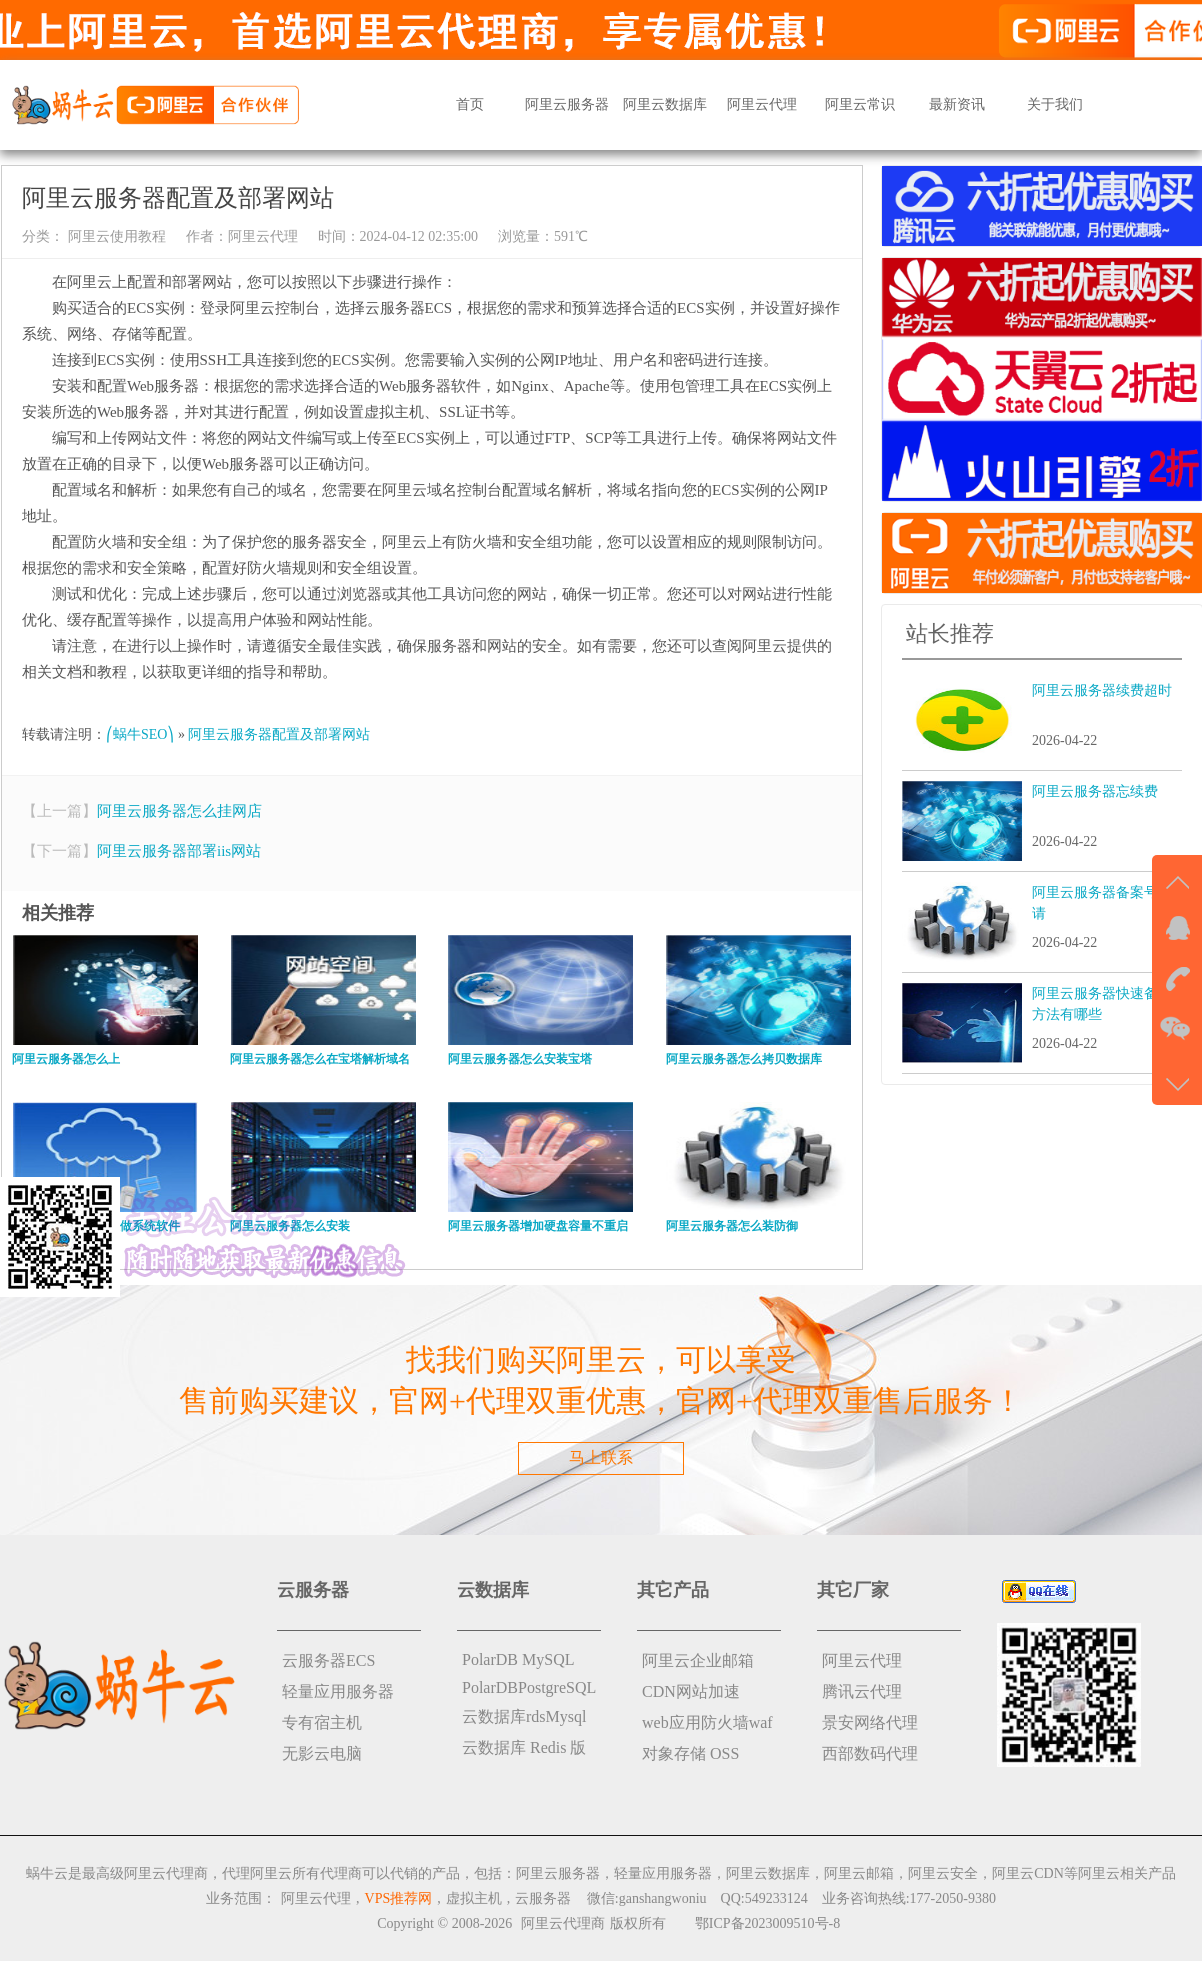 The height and width of the screenshot is (1961, 1202). I want to click on 阿里云企业邮箱, so click(698, 1660).